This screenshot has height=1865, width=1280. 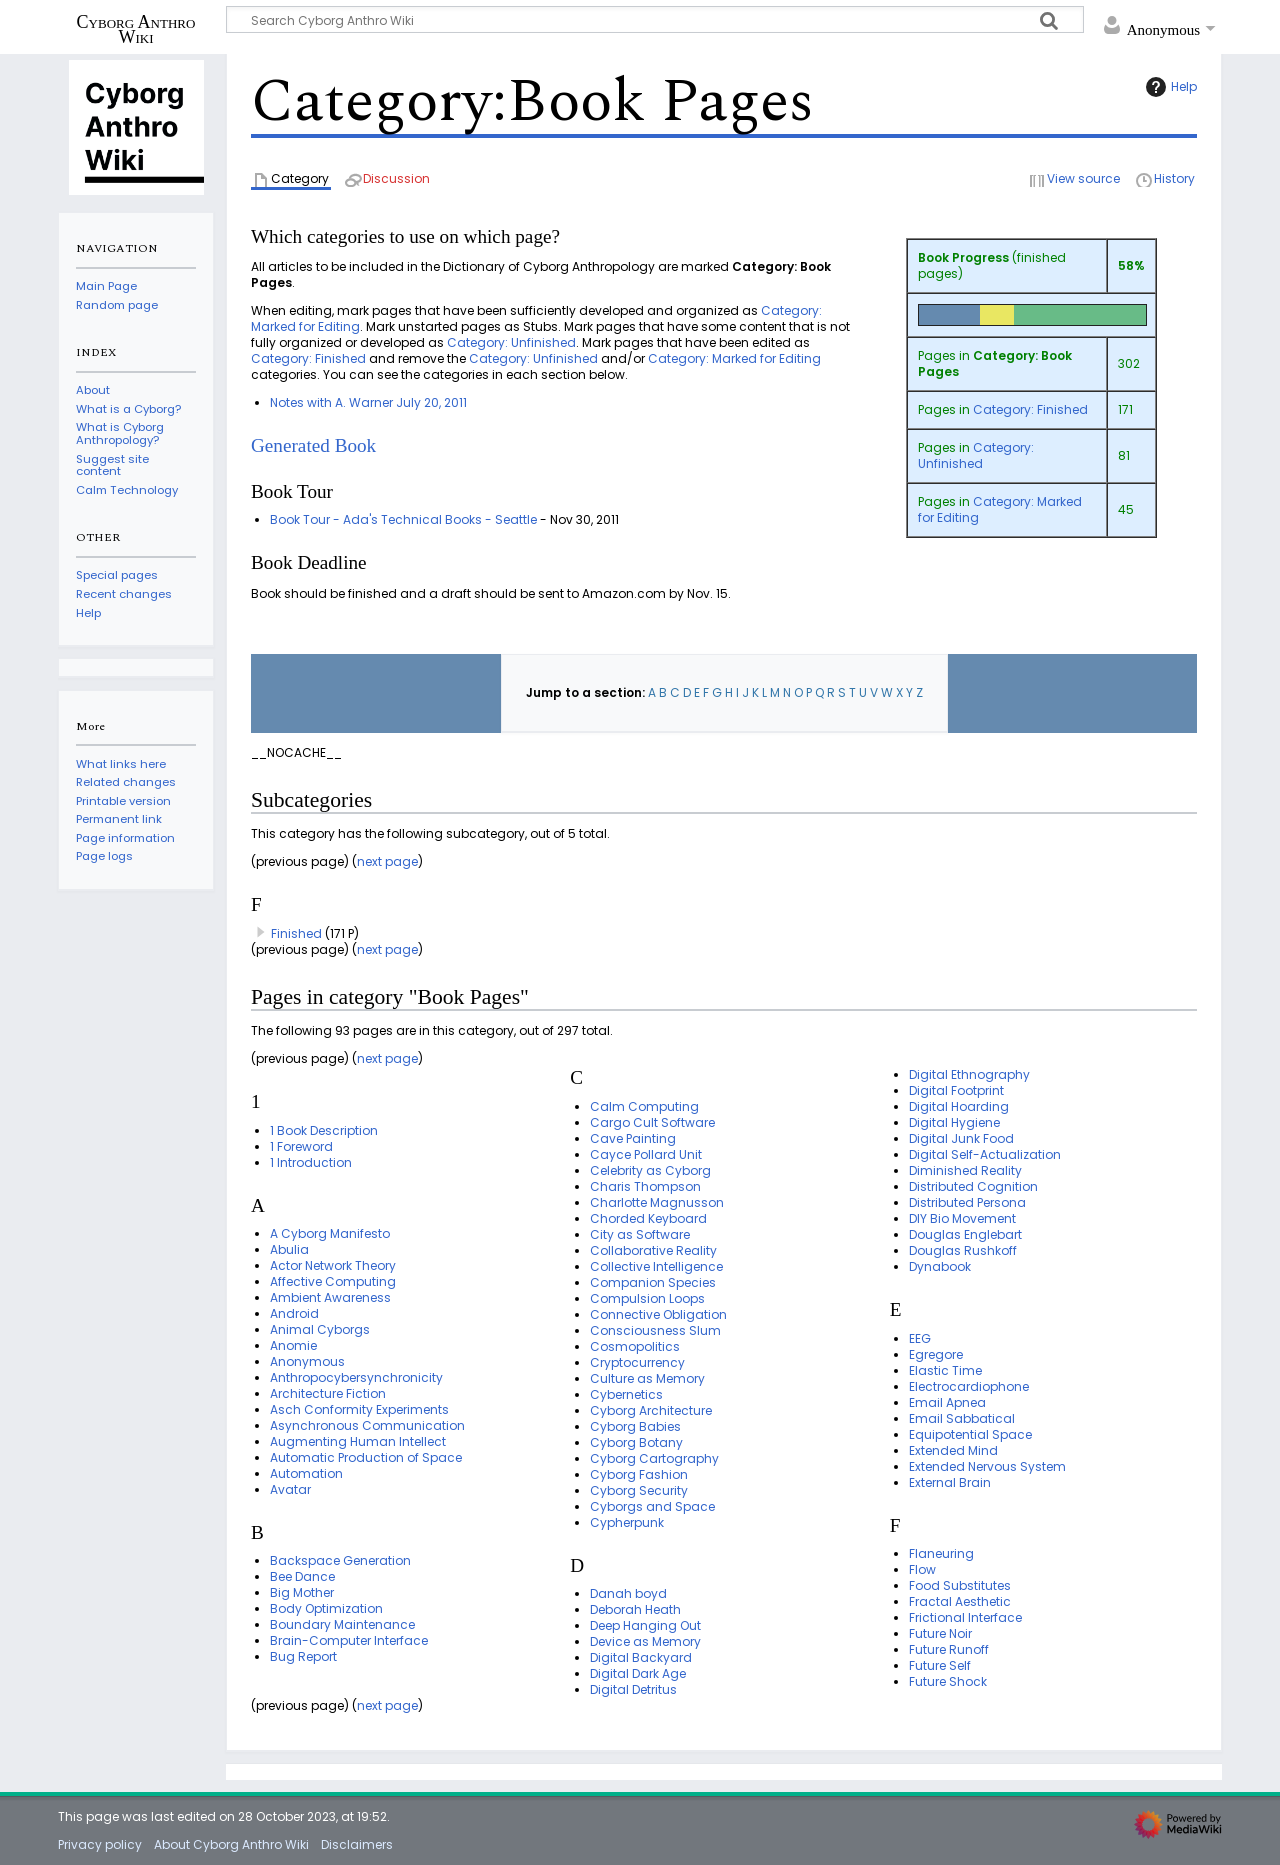 What do you see at coordinates (290, 1489) in the screenshot?
I see `Avatar` at bounding box center [290, 1489].